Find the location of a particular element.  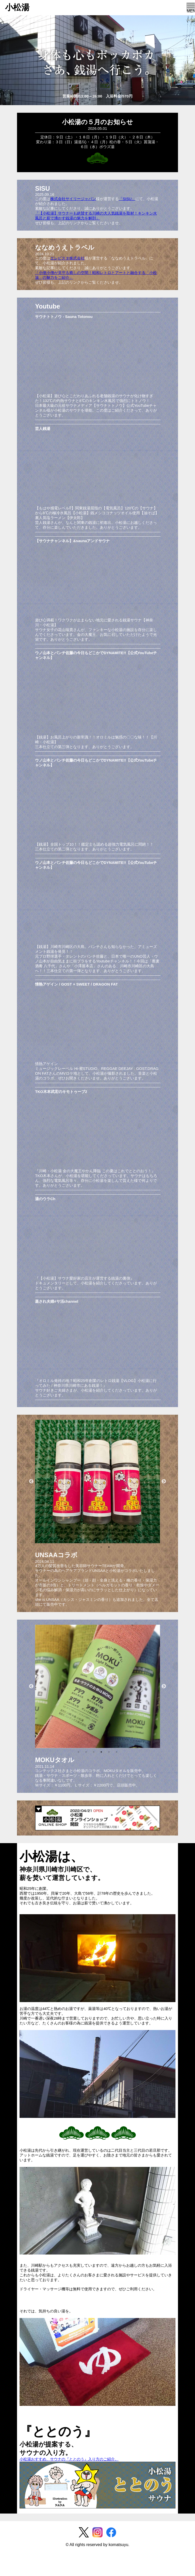

3 [tab] is located at coordinates (101, 1547).